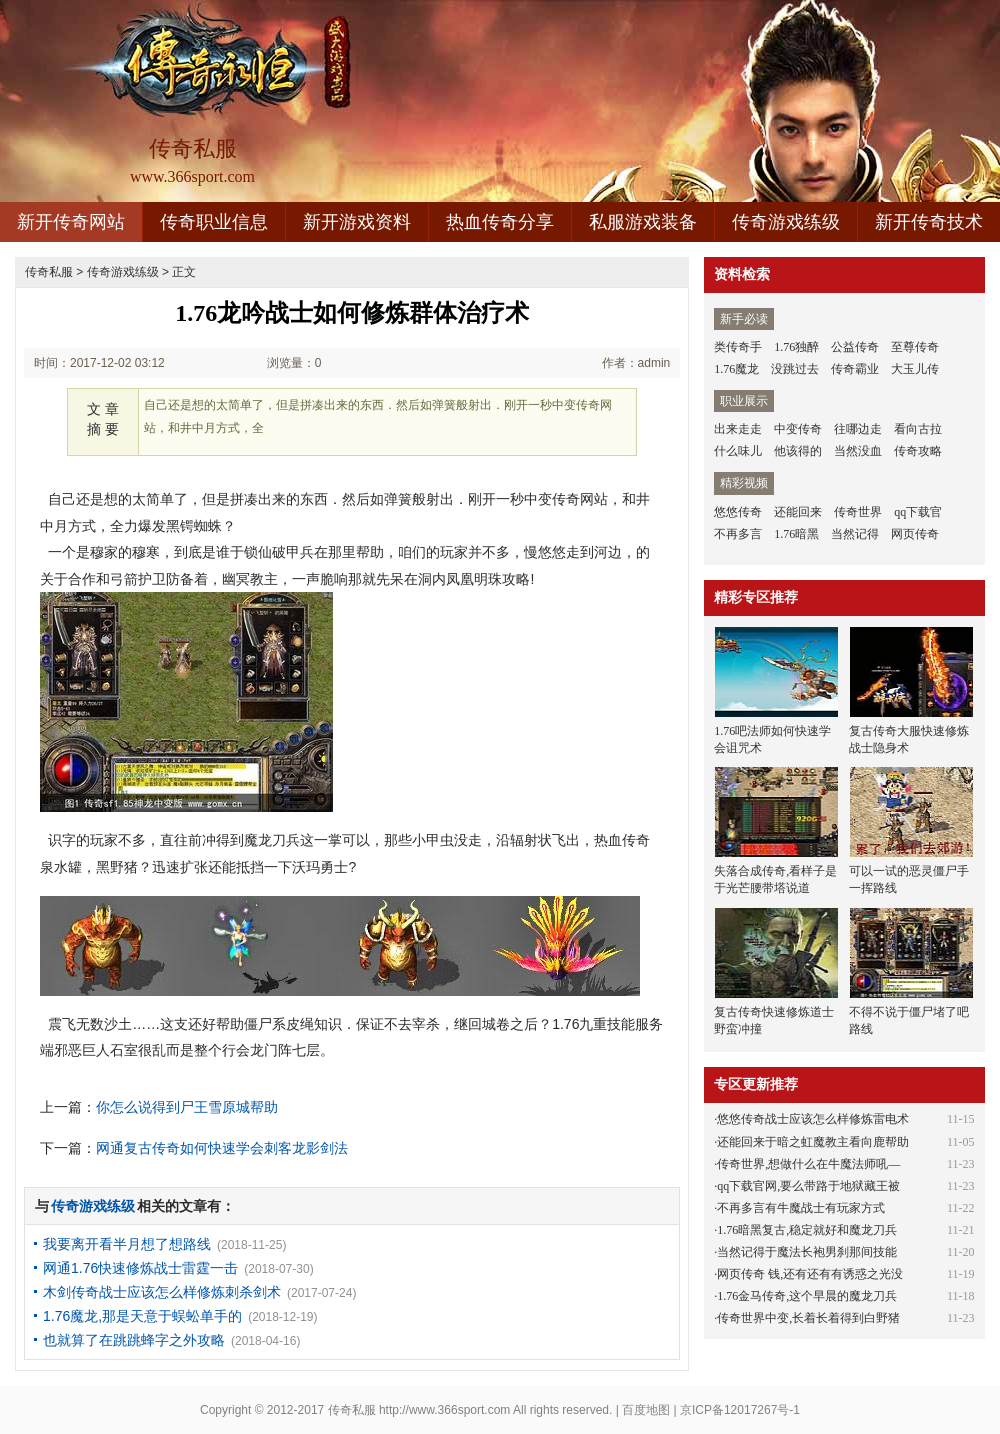 The image size is (1000, 1434). Describe the element at coordinates (855, 534) in the screenshot. I see `当然记得` at that location.